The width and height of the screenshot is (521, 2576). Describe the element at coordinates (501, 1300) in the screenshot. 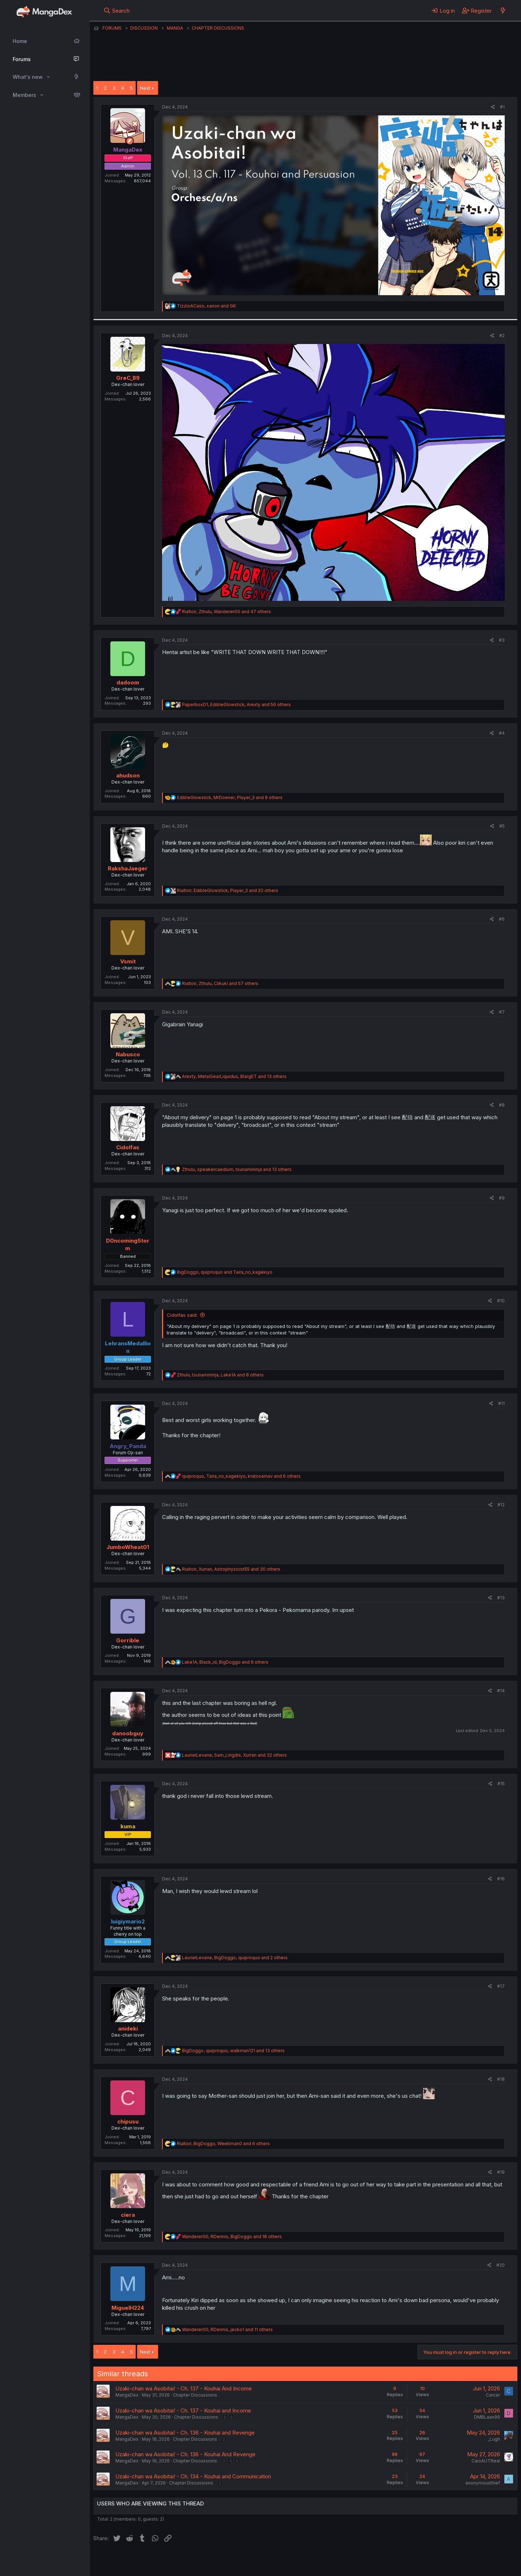

I see `#10` at that location.